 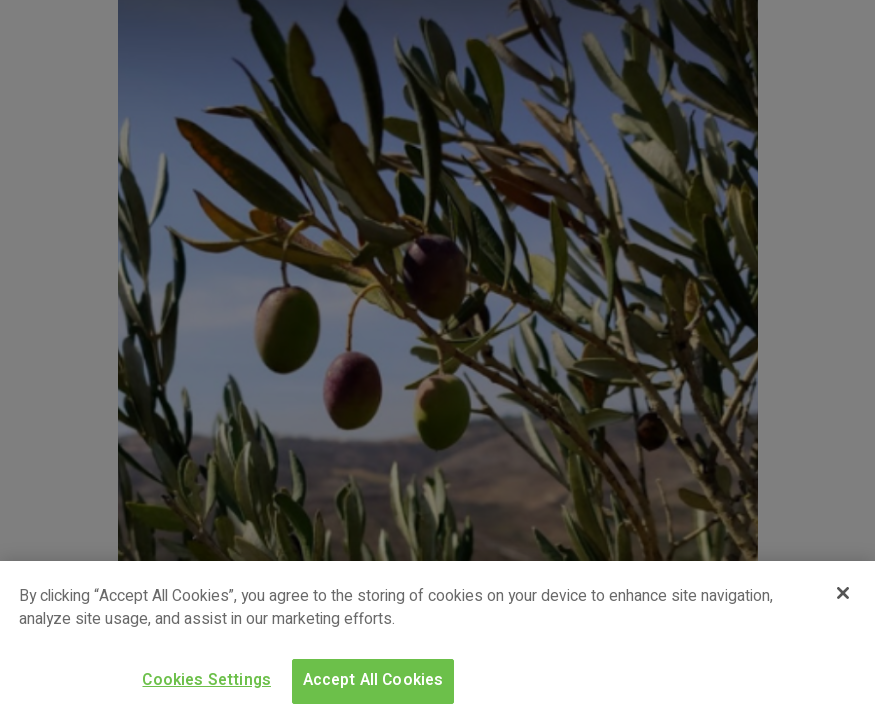 What do you see at coordinates (206, 680) in the screenshot?
I see `Cookies Settings` at bounding box center [206, 680].